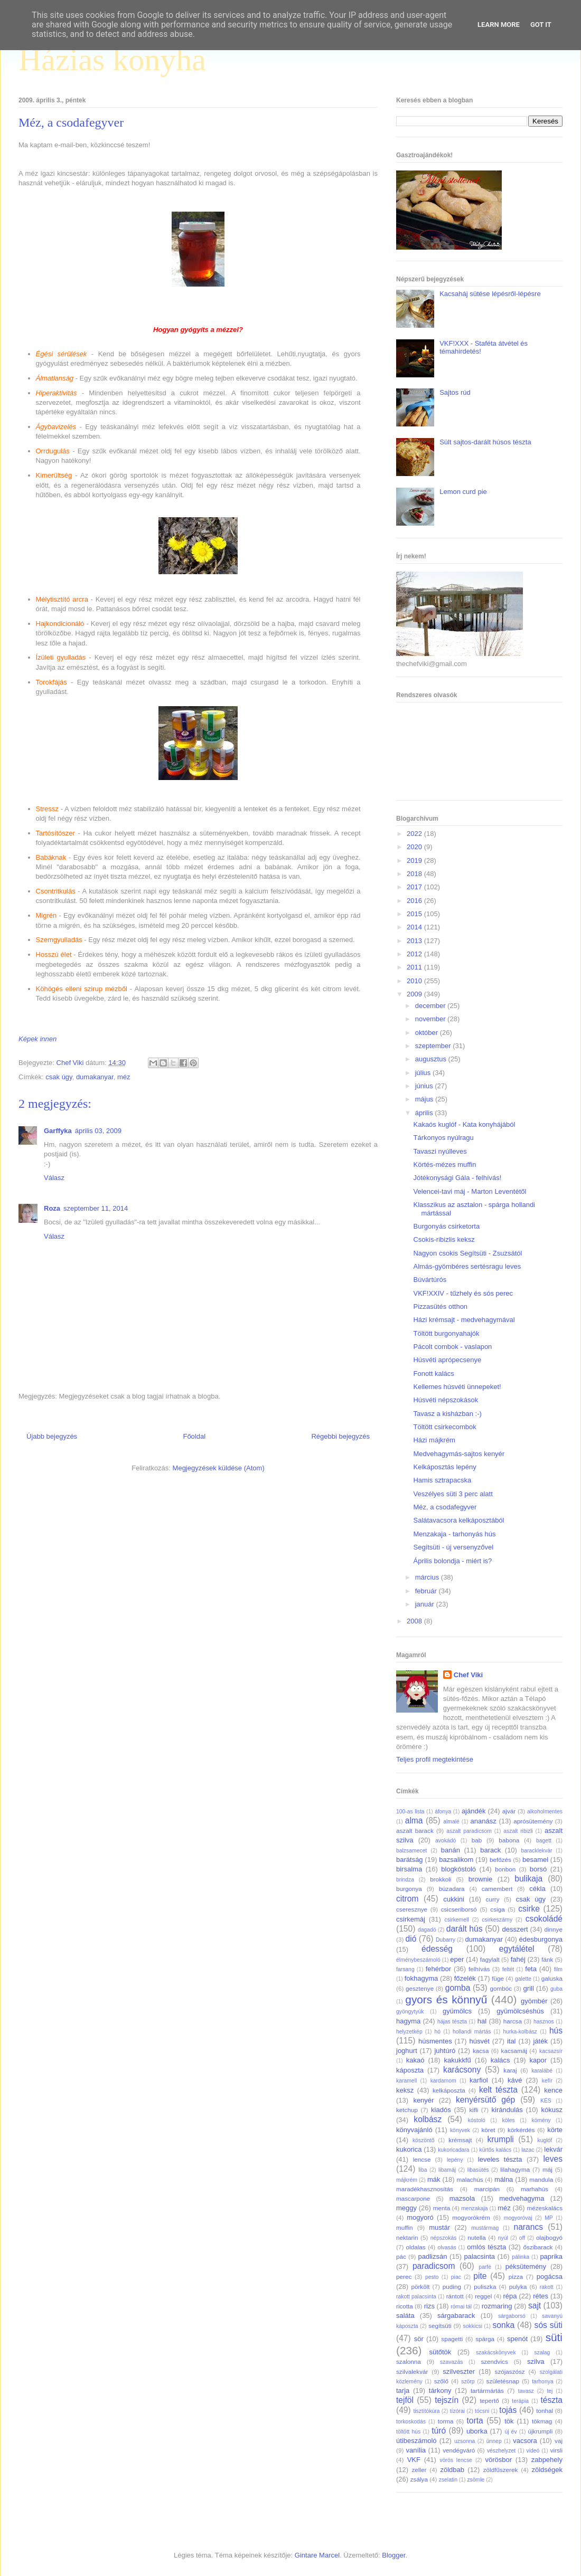 The image size is (581, 2576). What do you see at coordinates (452, 2470) in the screenshot?
I see `zöldbab` at bounding box center [452, 2470].